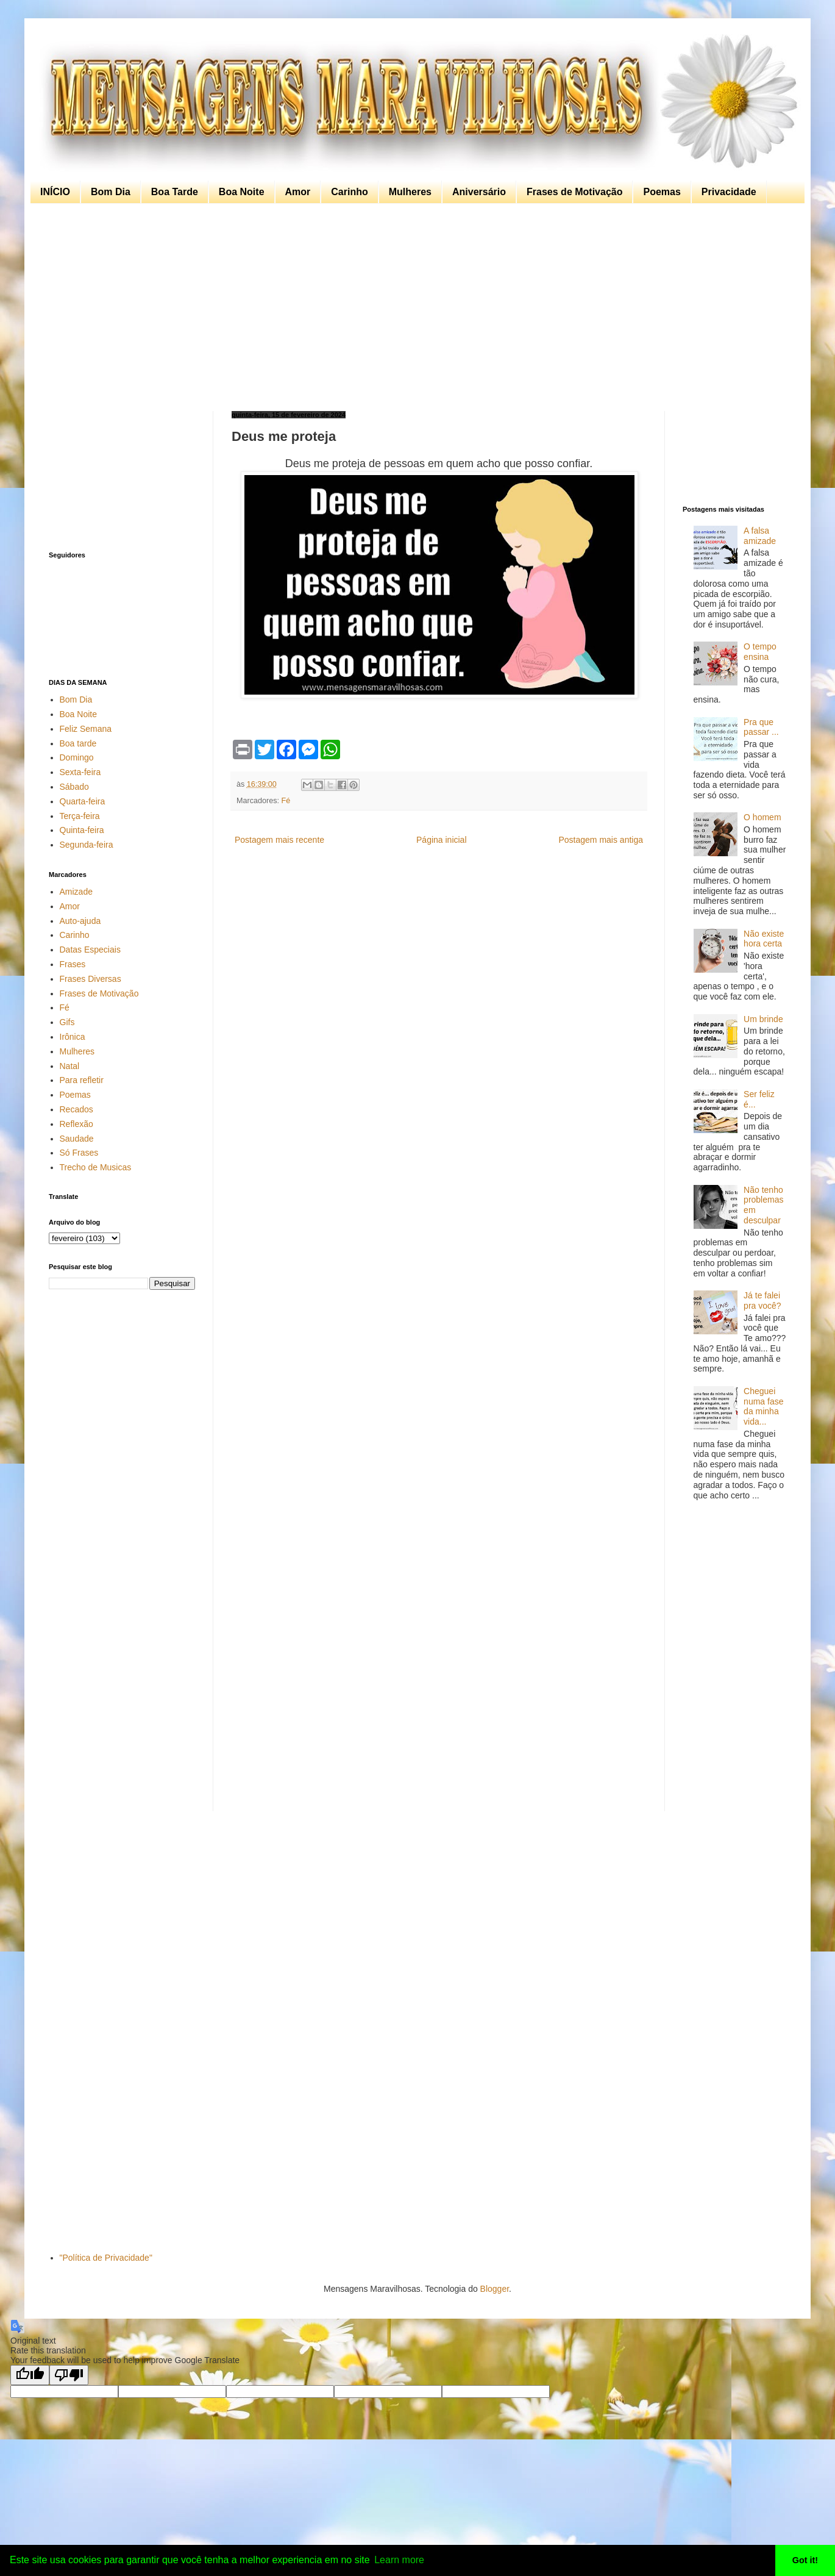  What do you see at coordinates (68, 2375) in the screenshot?
I see `[Poor translation]` at bounding box center [68, 2375].